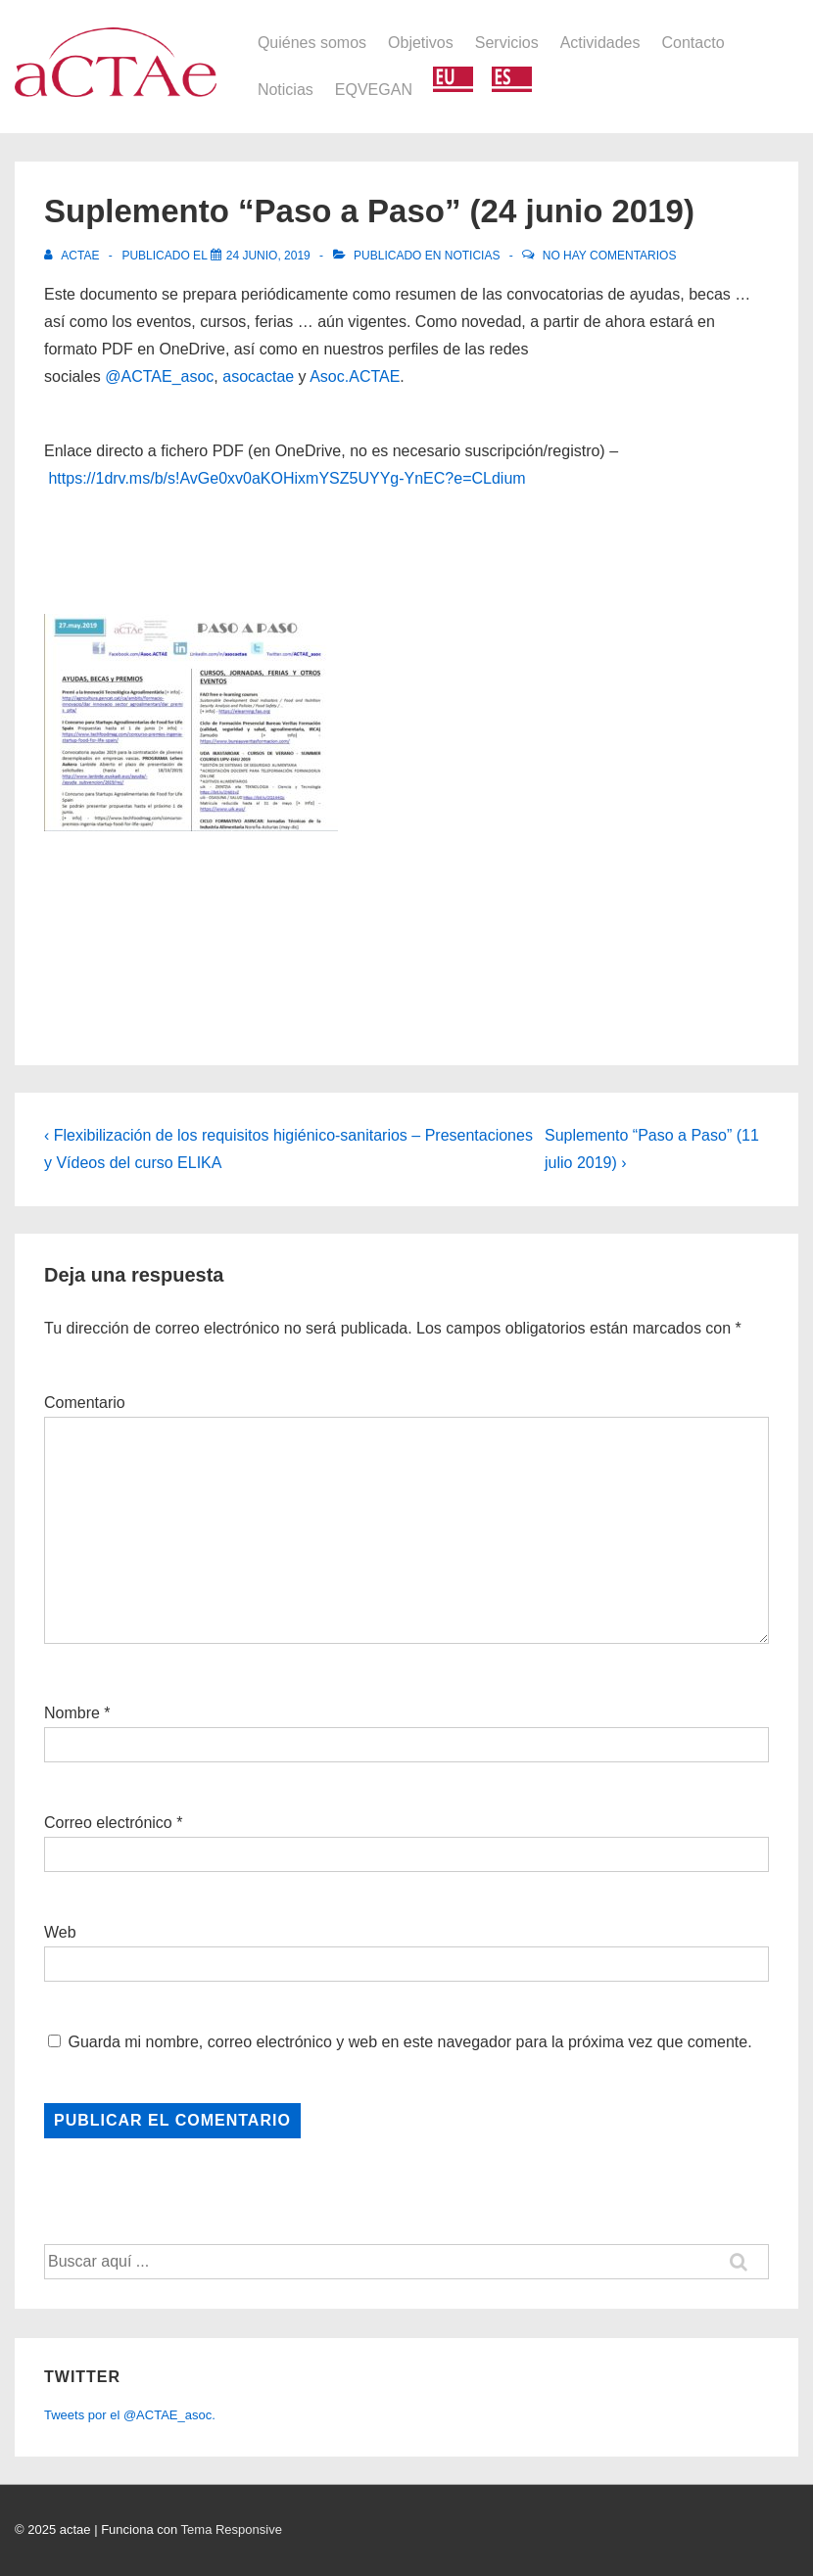 This screenshot has height=2576, width=813. I want to click on EQVEGAN, so click(373, 89).